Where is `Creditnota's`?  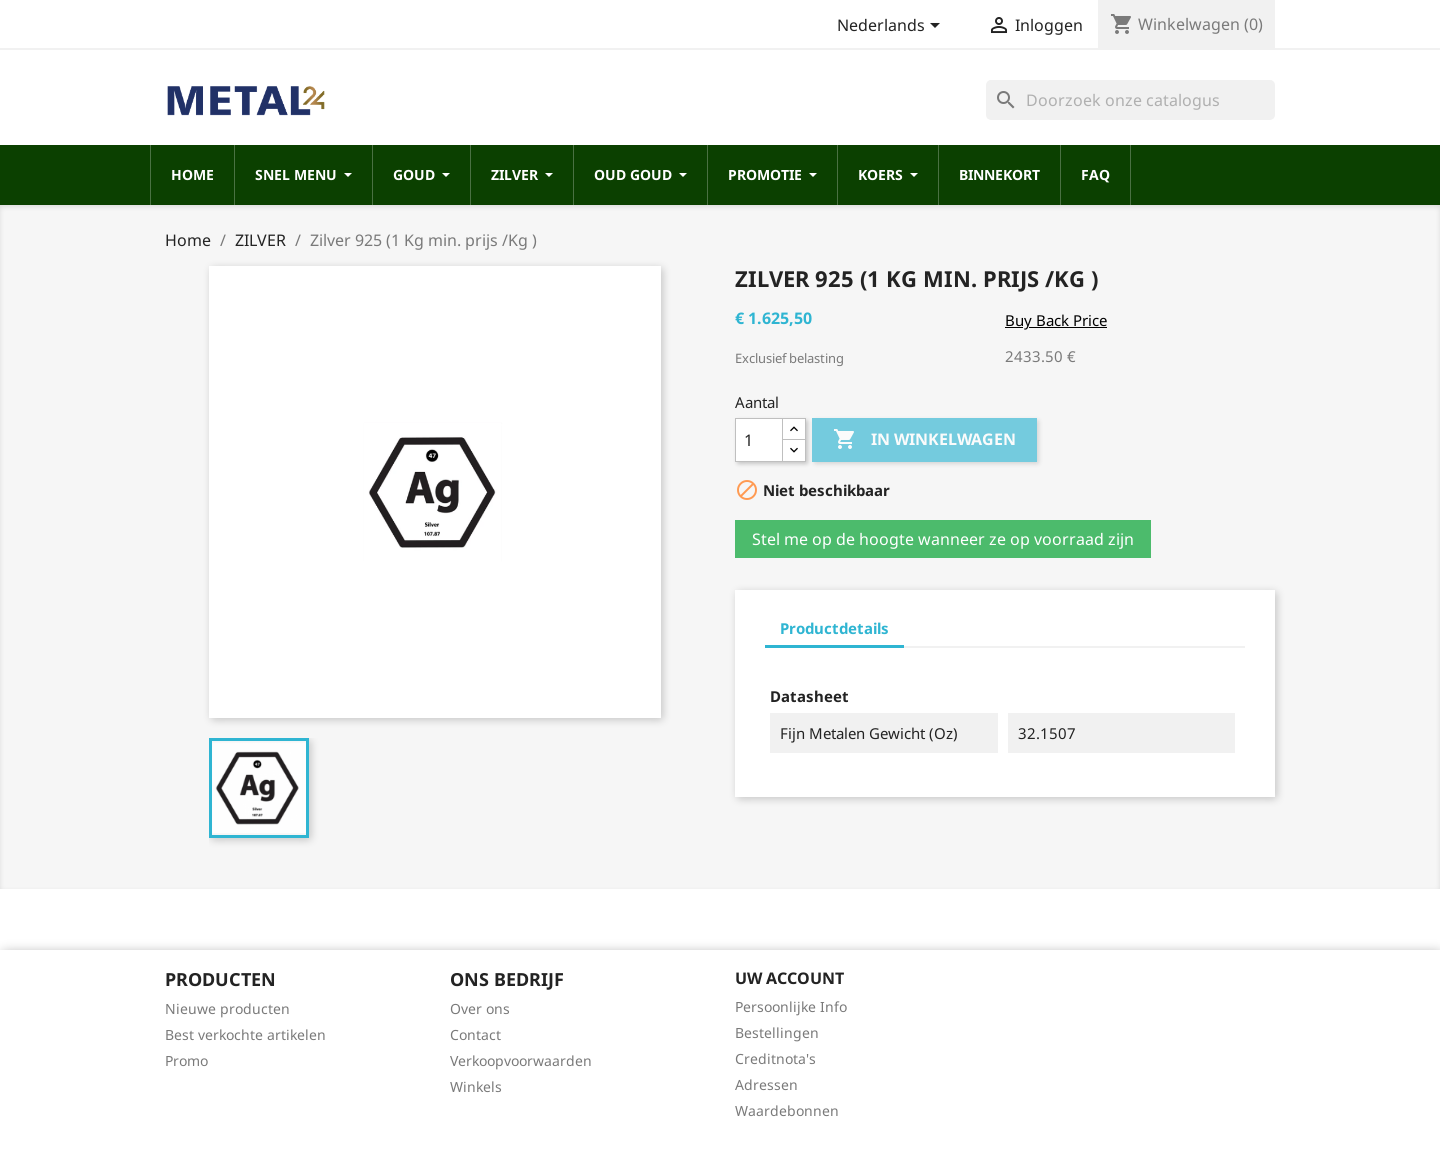 Creditnota's is located at coordinates (775, 1058).